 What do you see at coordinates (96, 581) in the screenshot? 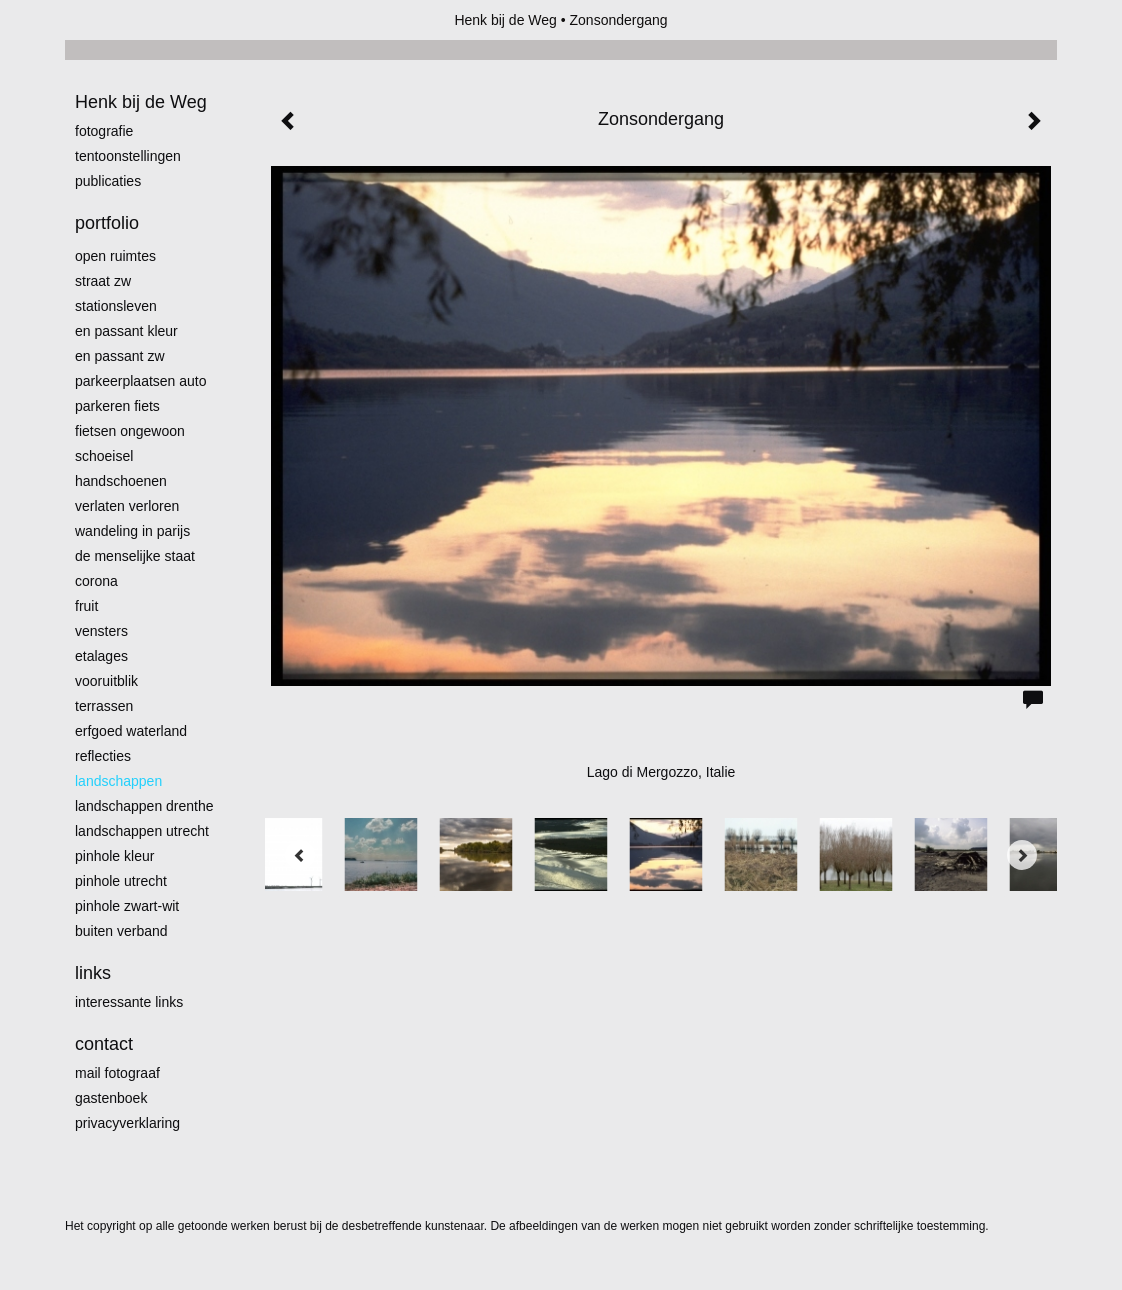
I see `Corona` at bounding box center [96, 581].